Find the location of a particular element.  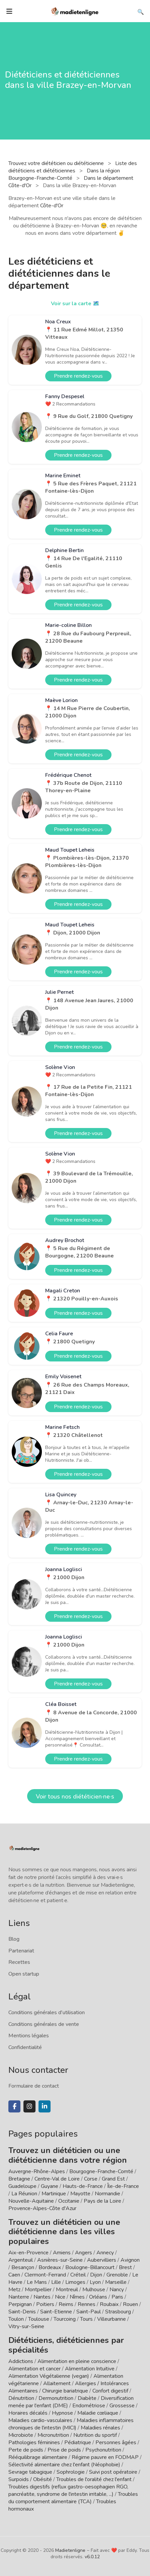

Aix-en-Provence is located at coordinates (28, 2252).